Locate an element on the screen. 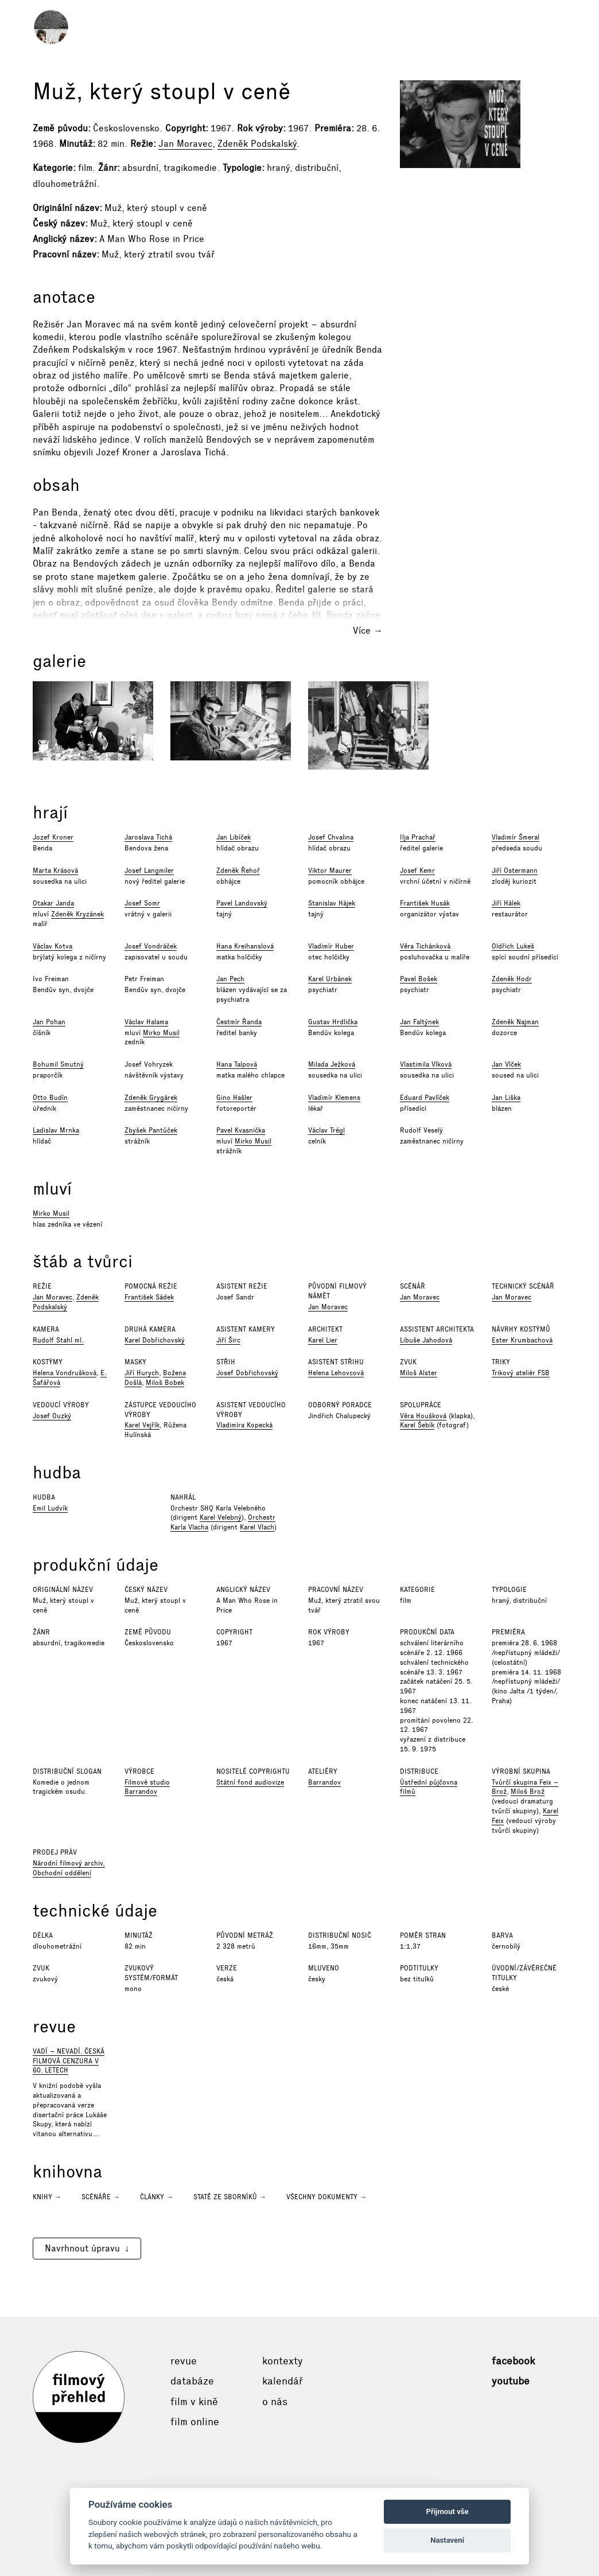 The height and width of the screenshot is (2576, 599). Viktor Maurer is located at coordinates (330, 871).